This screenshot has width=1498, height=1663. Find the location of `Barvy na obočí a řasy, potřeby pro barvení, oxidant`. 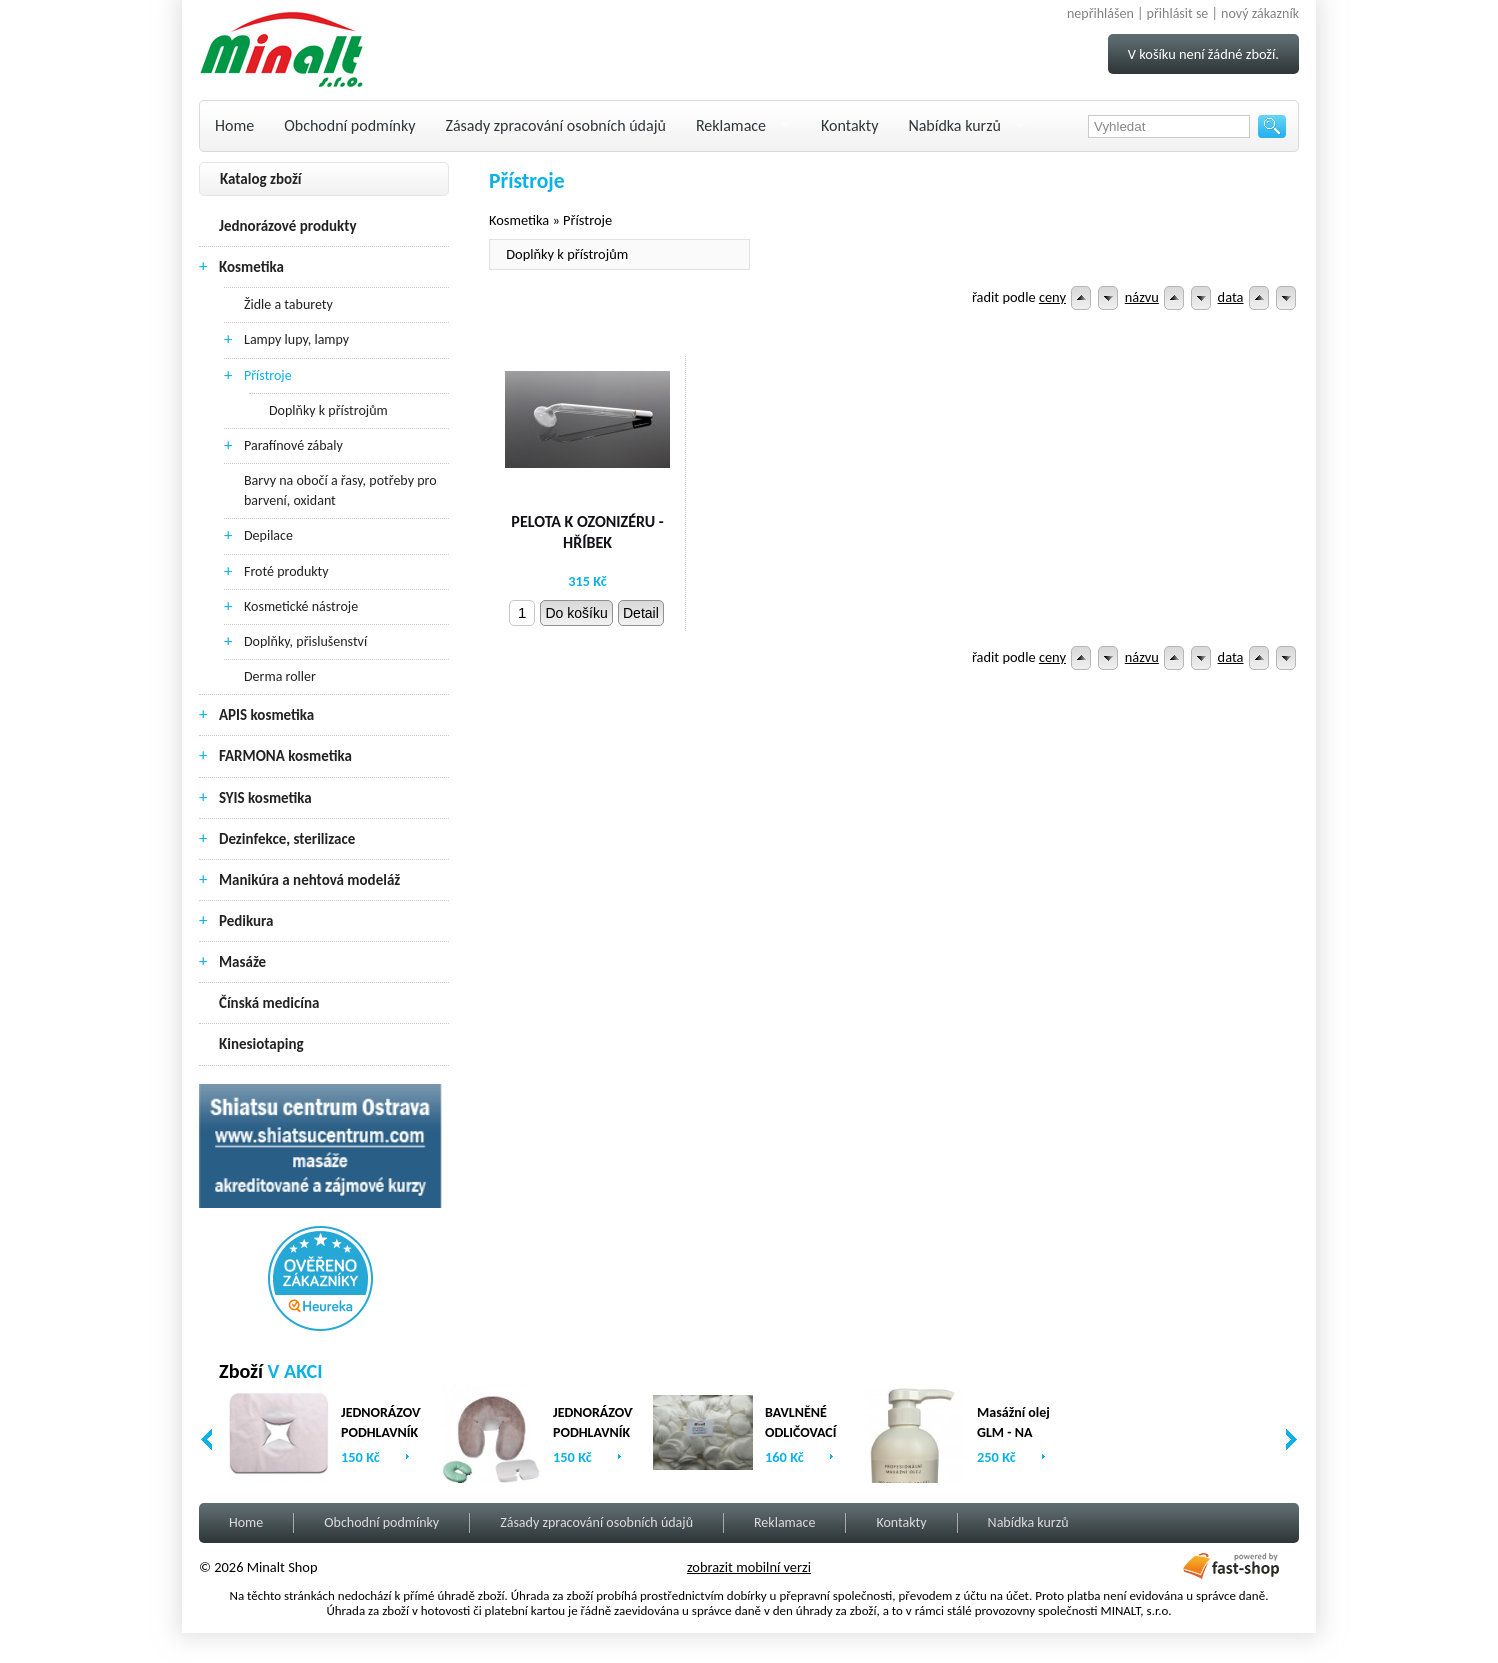

Barvy na obočí a řasy, potřeby pro barvení, oxidant is located at coordinates (340, 490).